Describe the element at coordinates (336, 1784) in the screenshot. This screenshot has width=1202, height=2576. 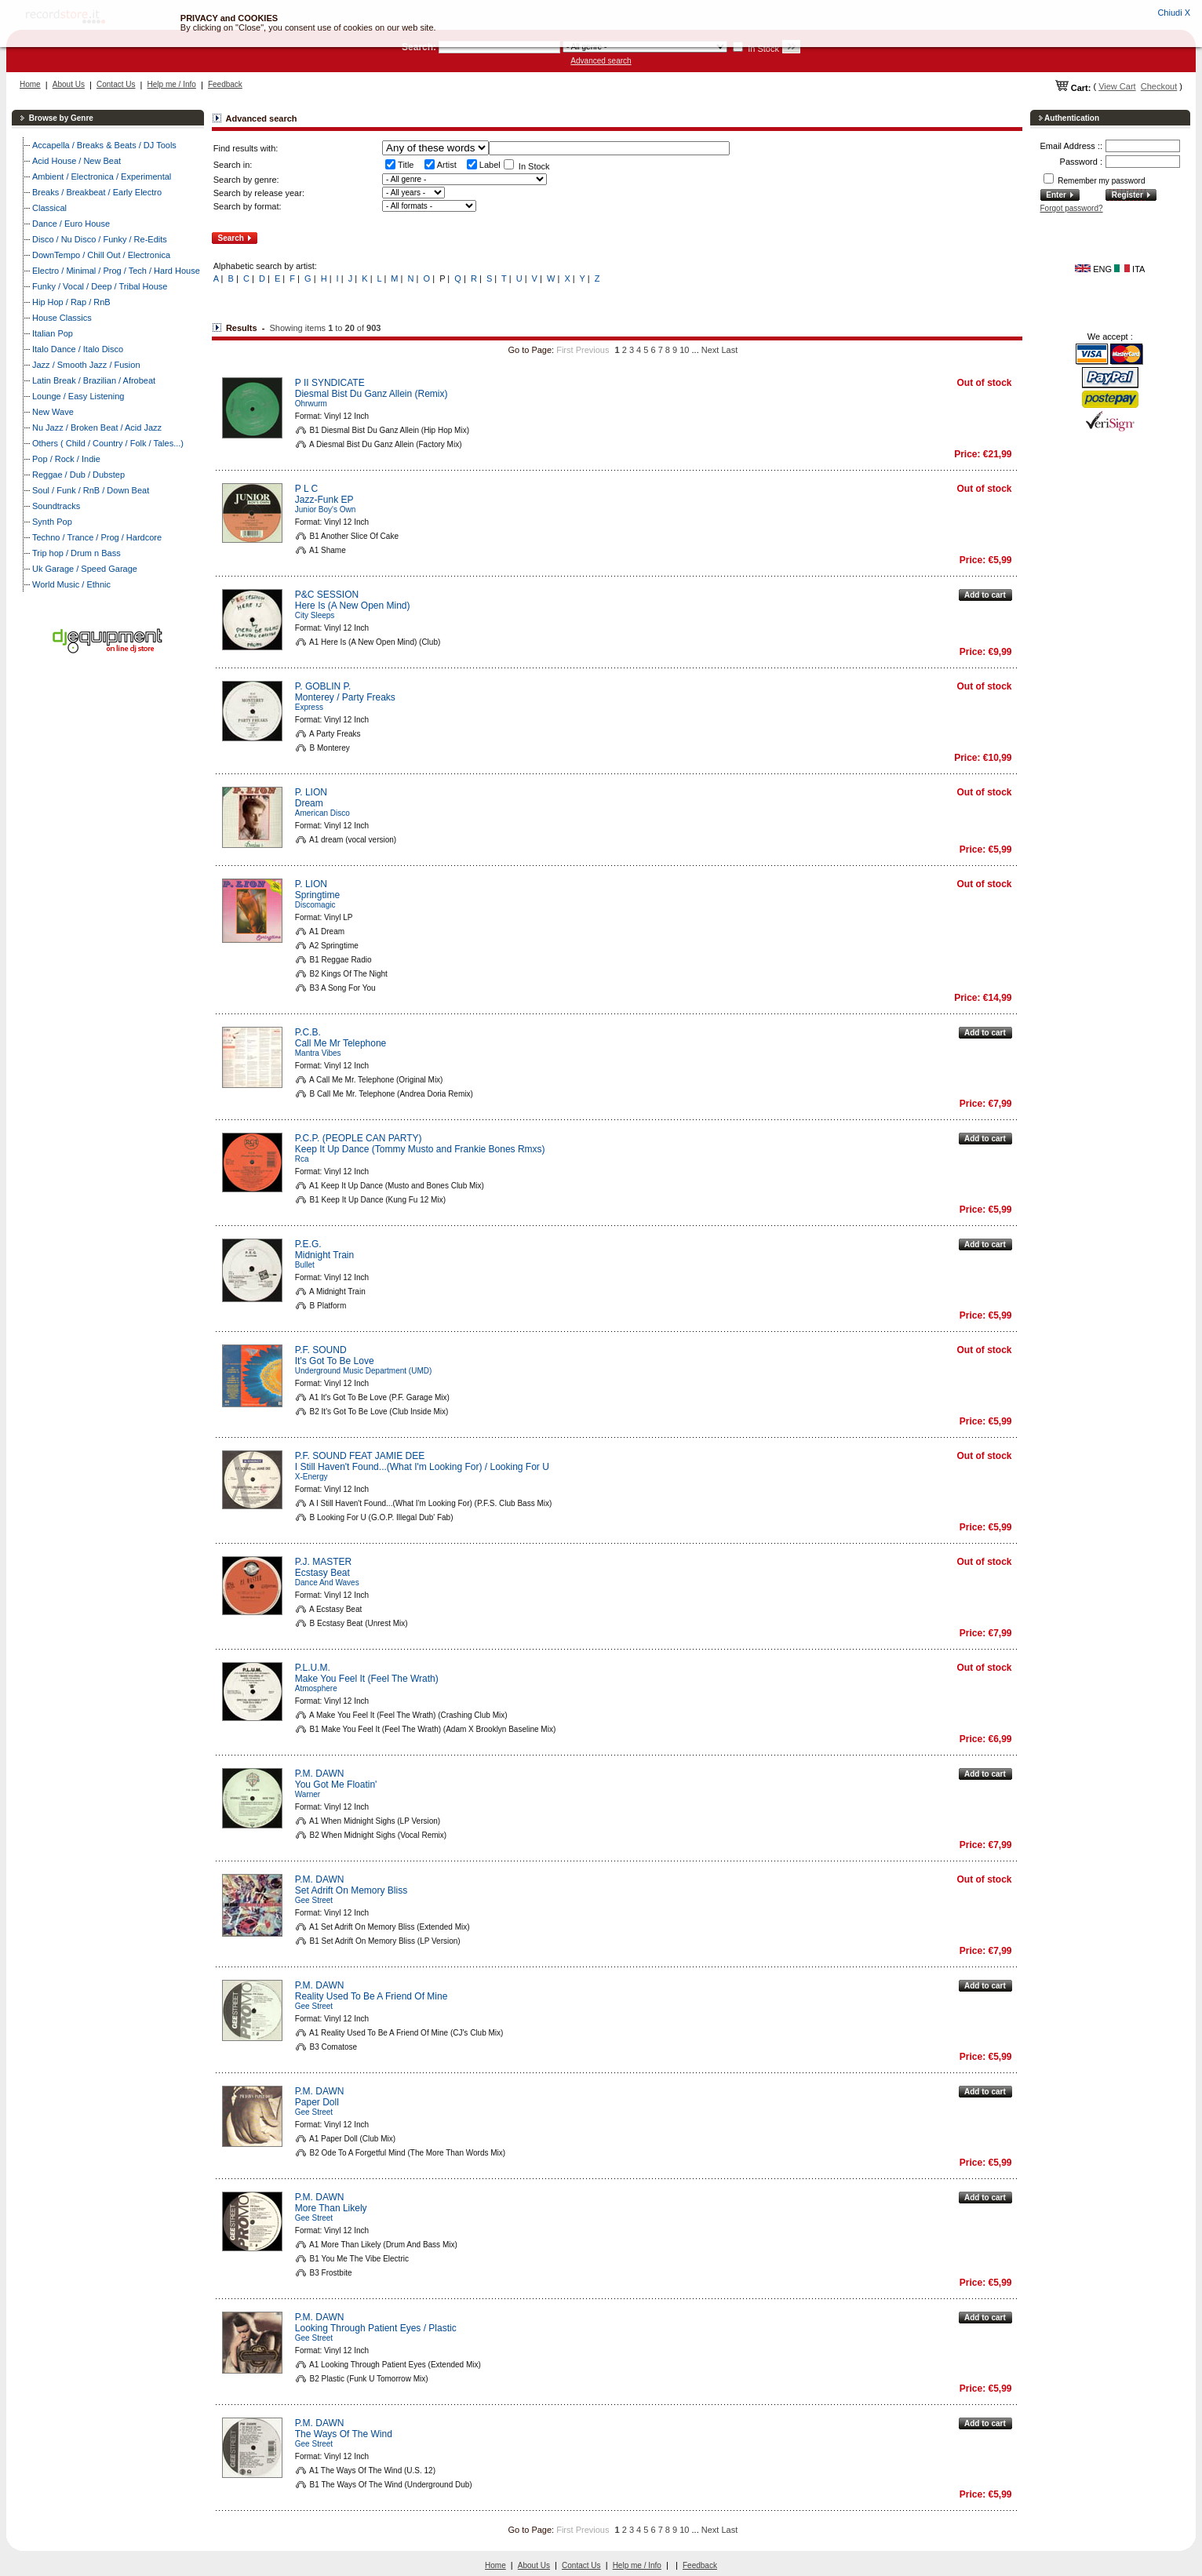
I see `You Got Me Floatin'` at that location.